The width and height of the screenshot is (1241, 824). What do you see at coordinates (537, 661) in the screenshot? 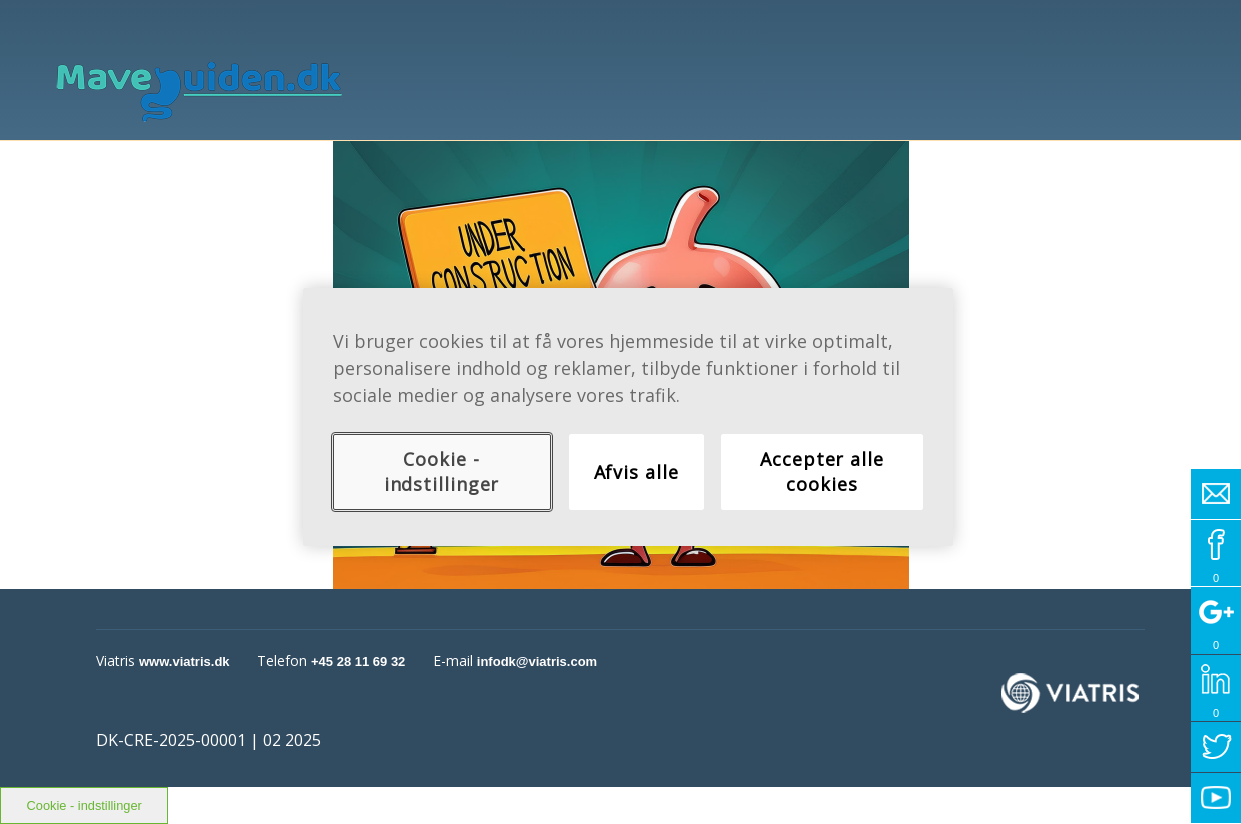
I see `infodk@viatris.com` at bounding box center [537, 661].